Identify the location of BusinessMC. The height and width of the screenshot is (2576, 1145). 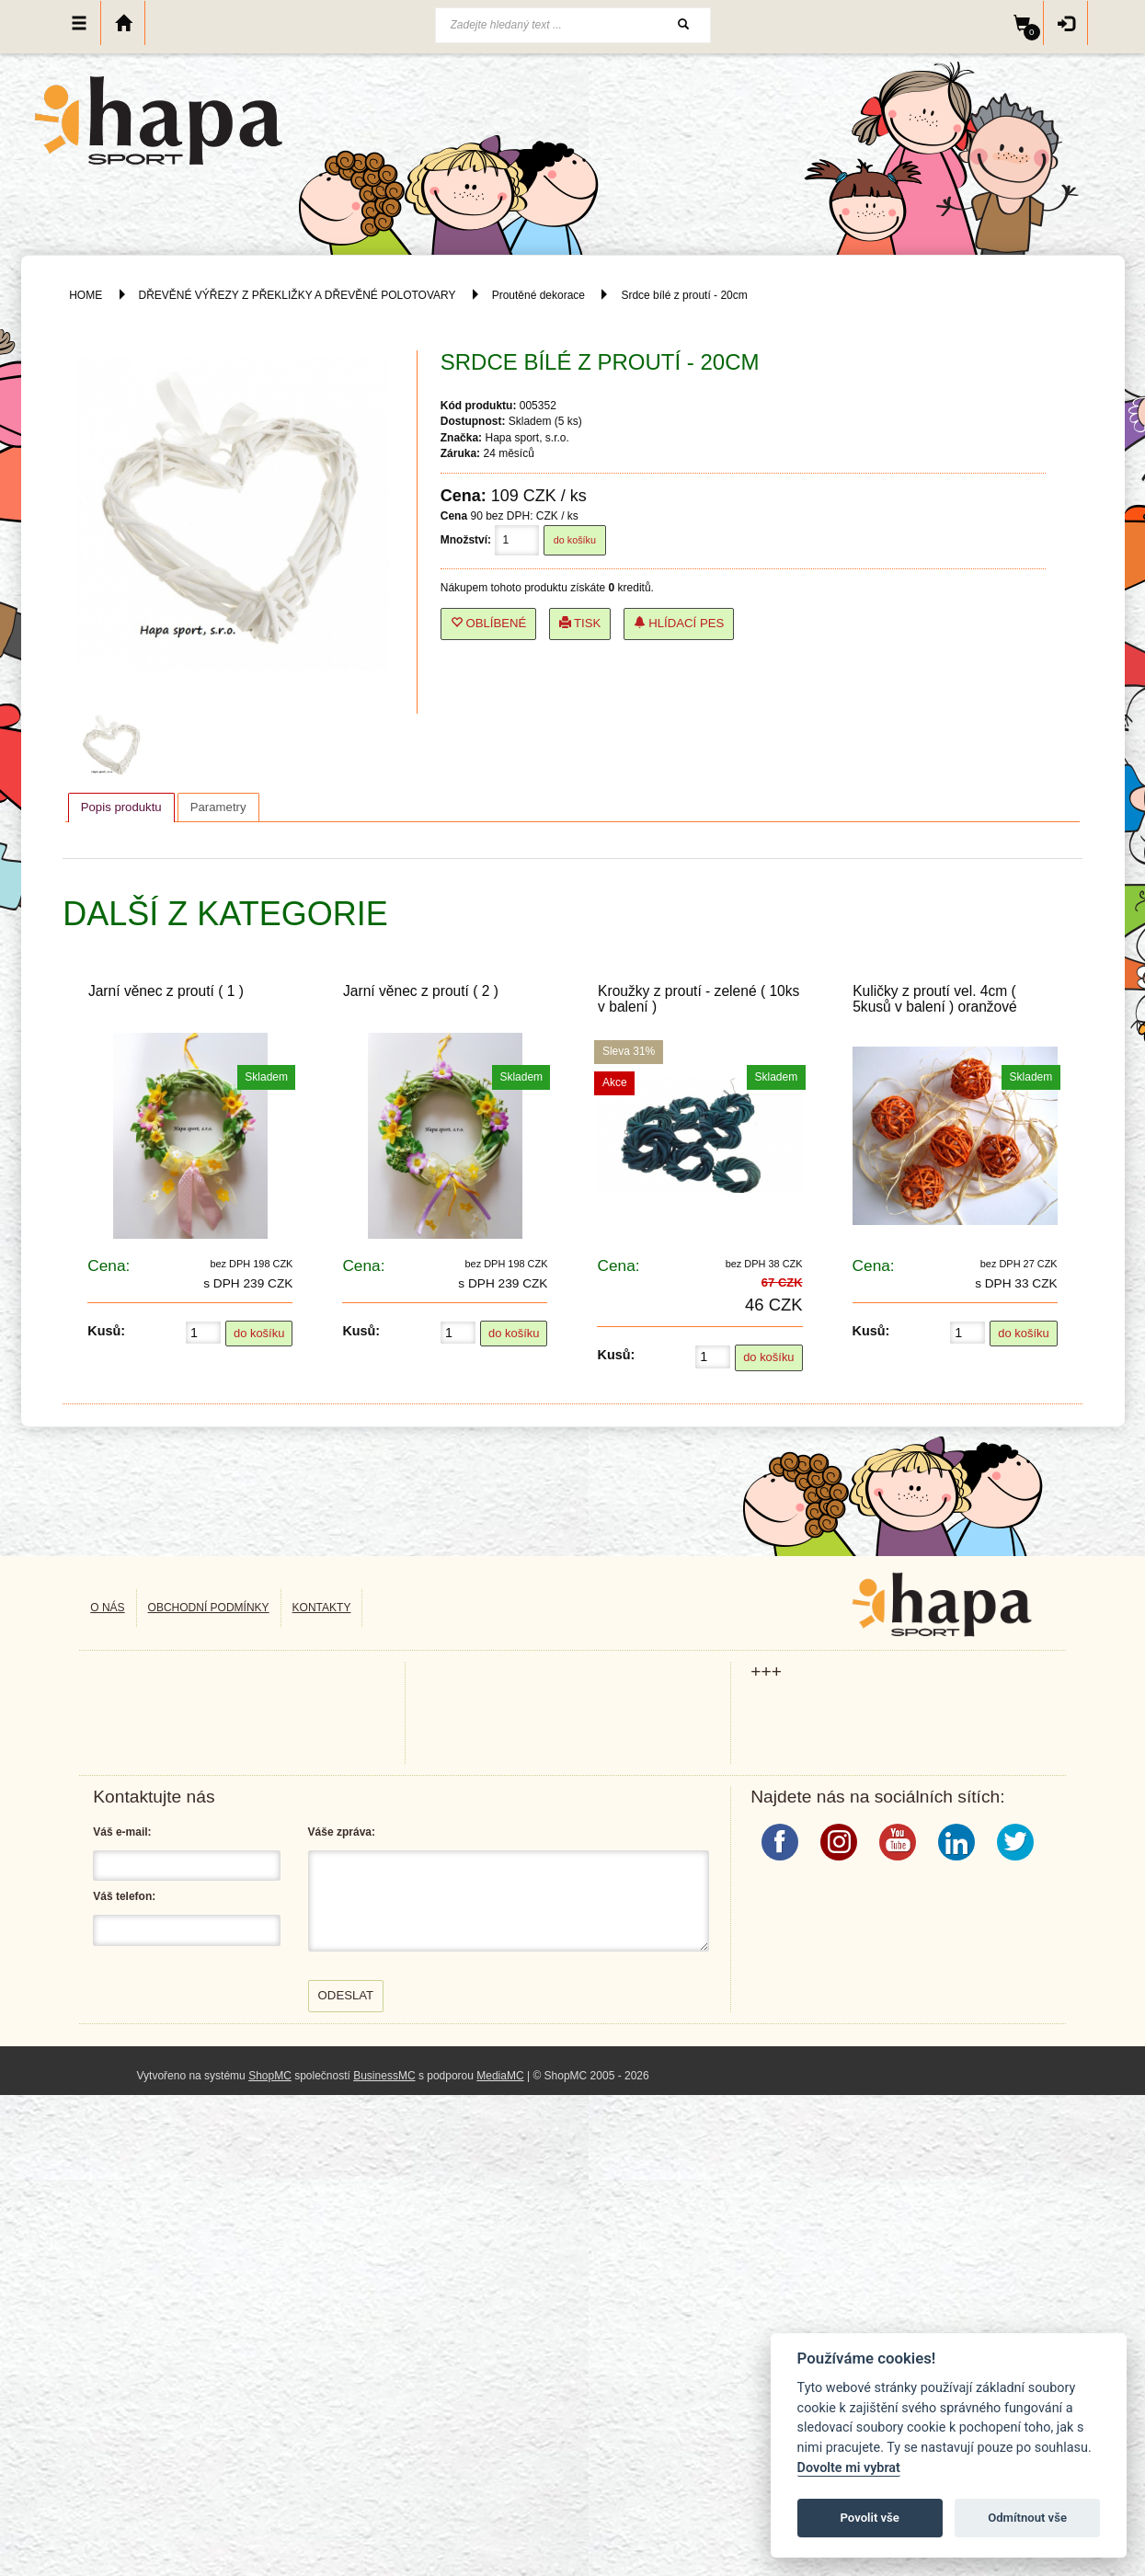
(384, 2075).